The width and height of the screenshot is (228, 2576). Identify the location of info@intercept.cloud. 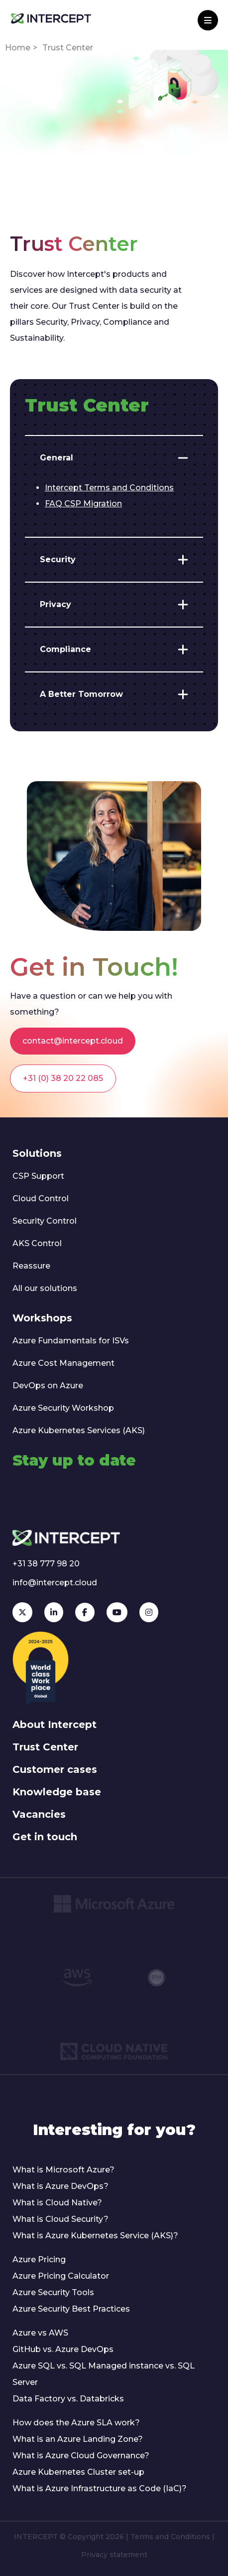
(54, 1582).